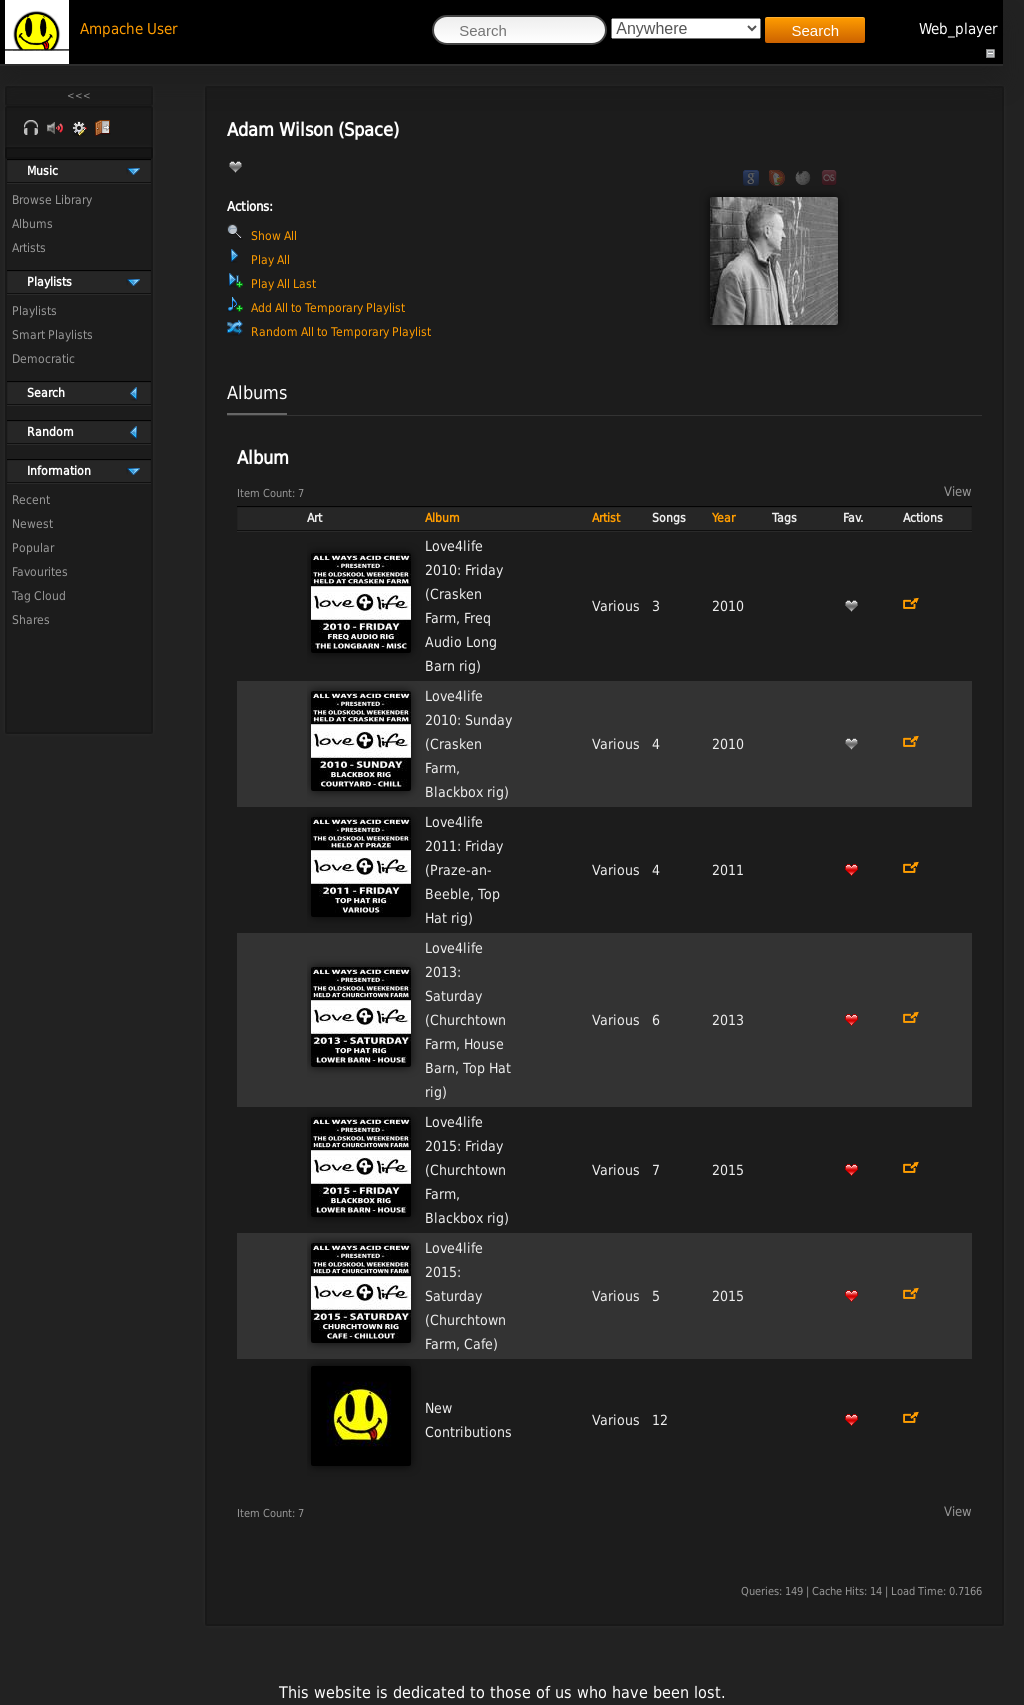 The width and height of the screenshot is (1024, 1705). I want to click on Love4life 2013: Saturday (Churchtown Farm, House Barn, Top Hat rig), so click(468, 1020).